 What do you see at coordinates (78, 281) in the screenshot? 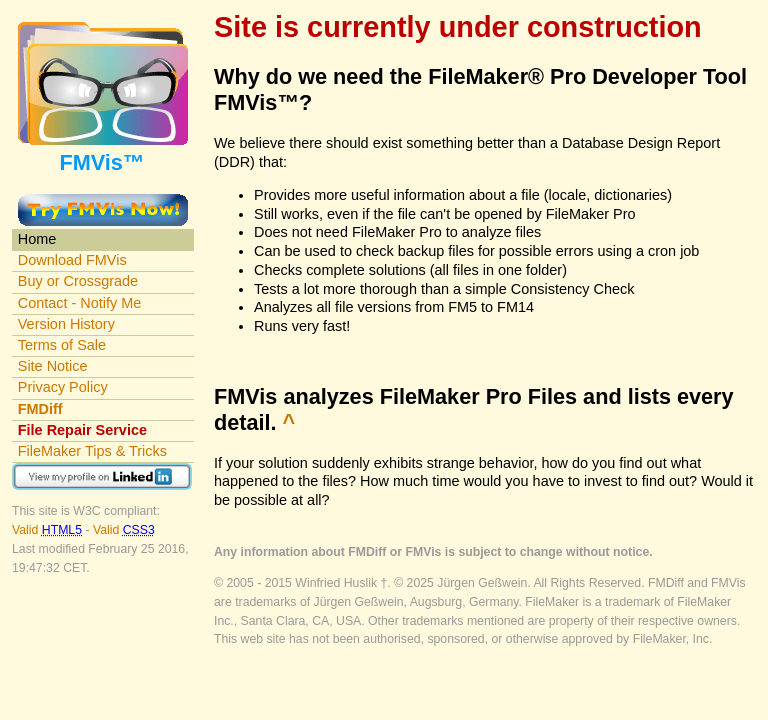
I see `Buy or Crossgrade` at bounding box center [78, 281].